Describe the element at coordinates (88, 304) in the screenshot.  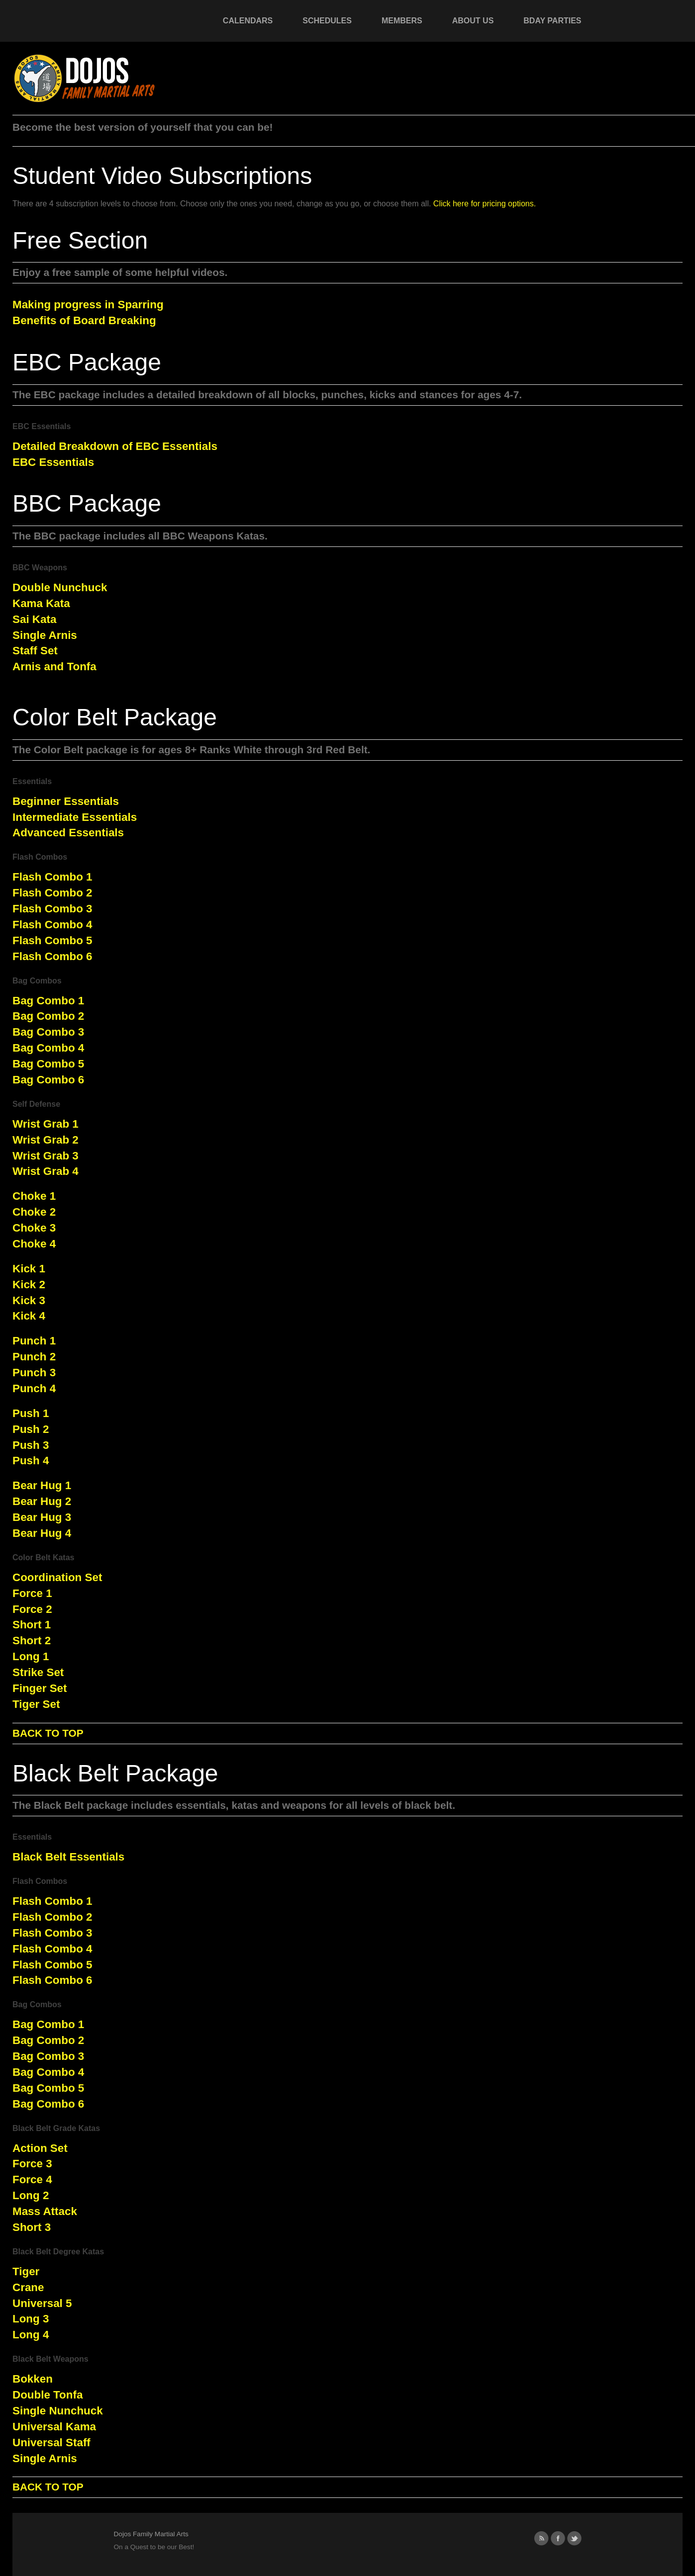
I see `Making progress in Sparring` at that location.